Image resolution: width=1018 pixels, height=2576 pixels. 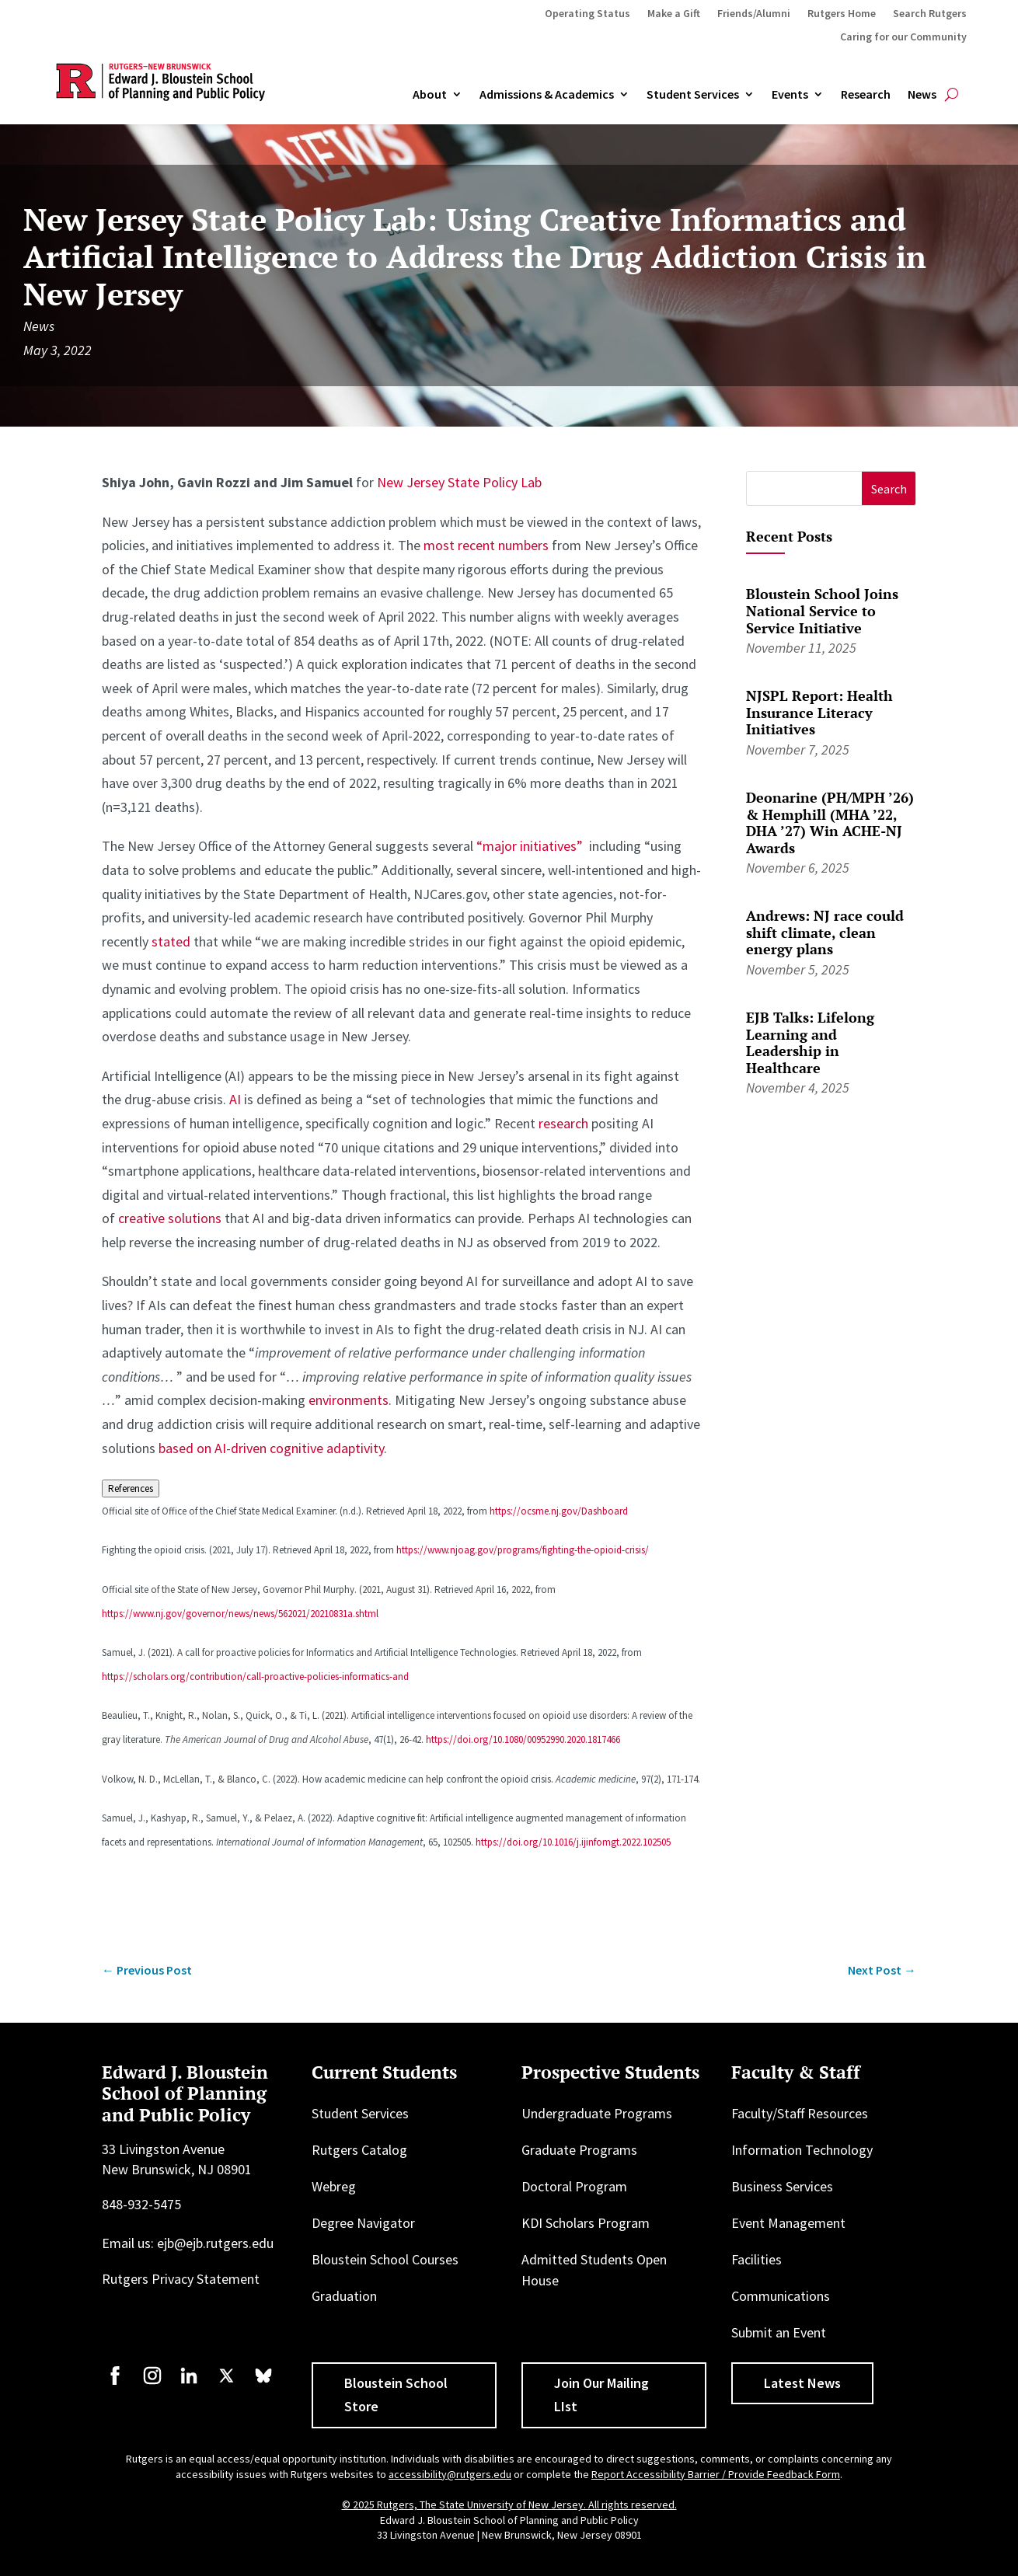 What do you see at coordinates (825, 932) in the screenshot?
I see `Andrews: NJ race could shift climate, clean energy plans` at bounding box center [825, 932].